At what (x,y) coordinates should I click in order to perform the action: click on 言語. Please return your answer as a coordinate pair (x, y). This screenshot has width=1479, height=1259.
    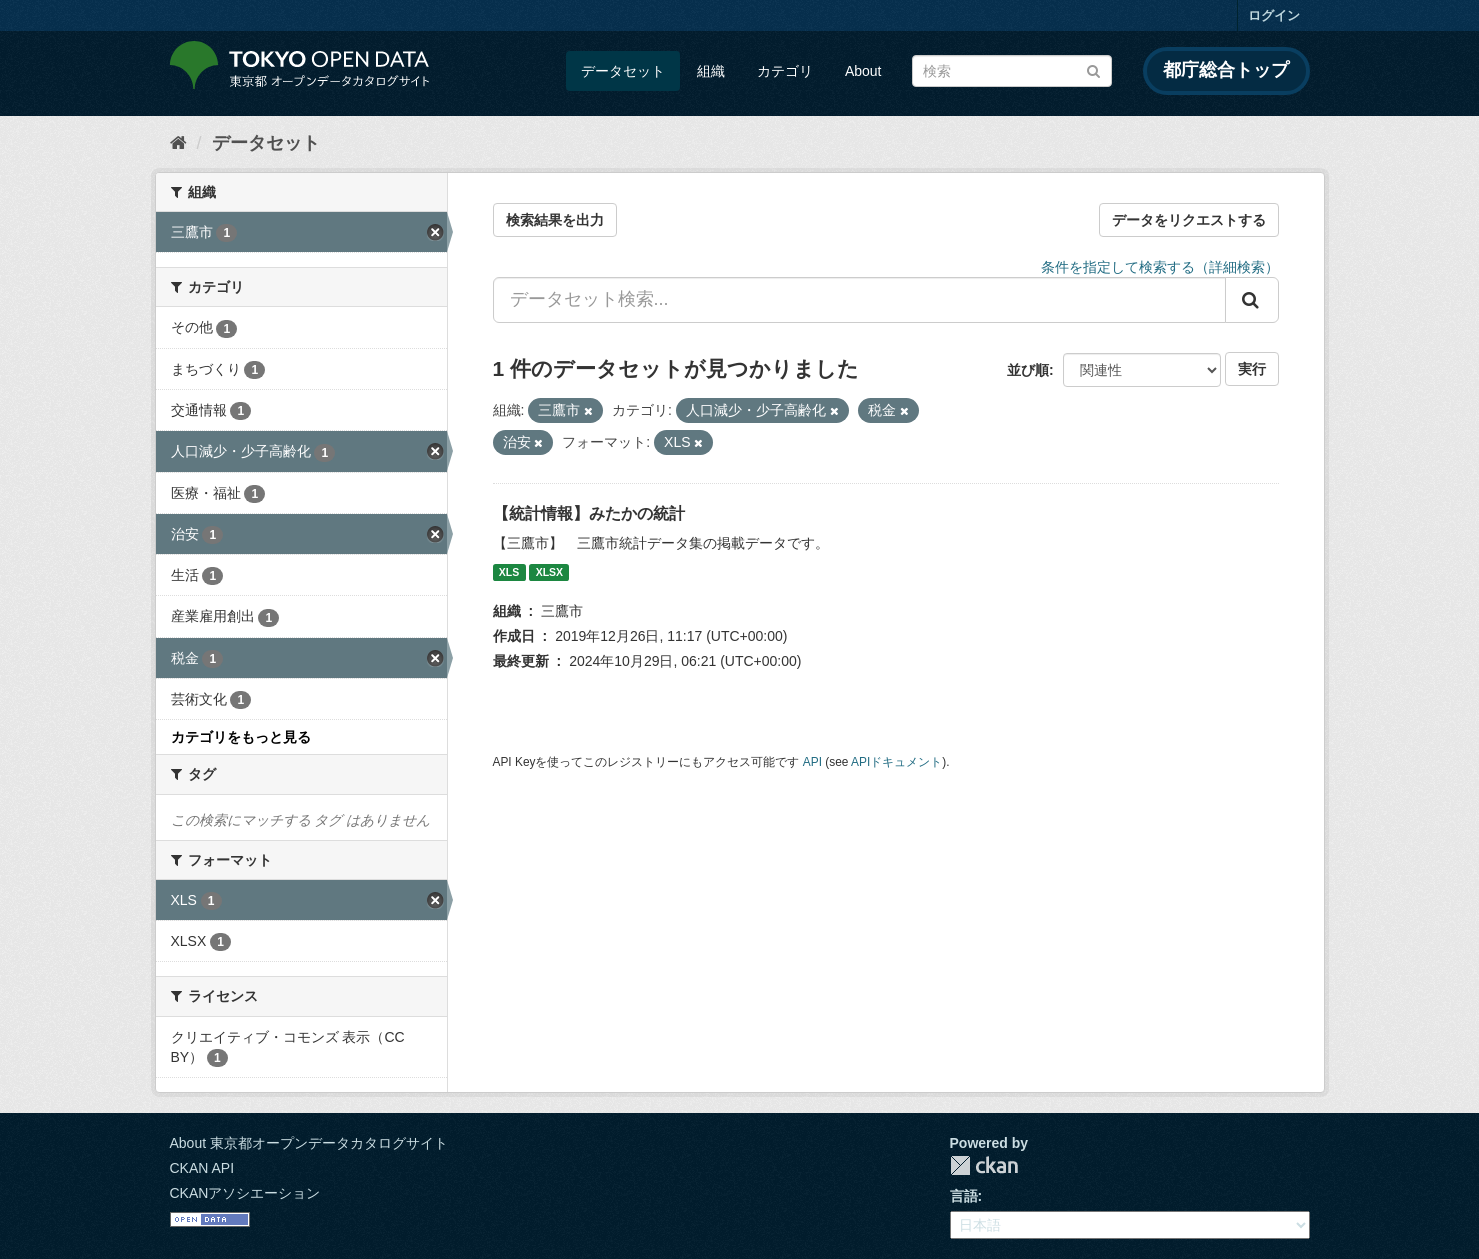
    Looking at the image, I should click on (964, 1196).